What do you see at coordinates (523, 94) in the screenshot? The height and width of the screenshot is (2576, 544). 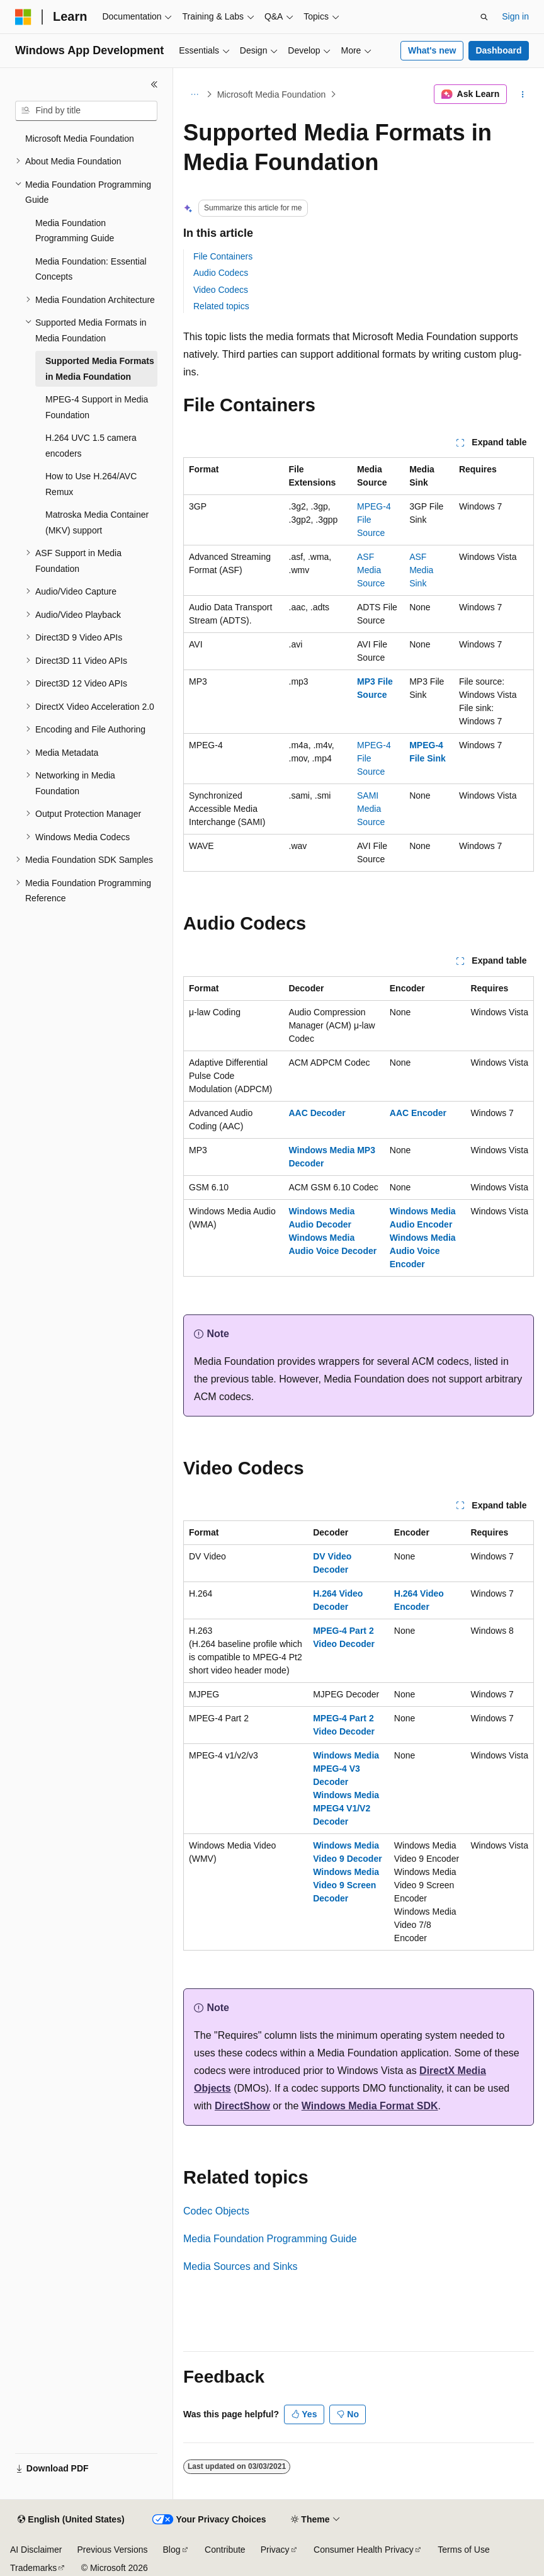 I see `[More actions]` at bounding box center [523, 94].